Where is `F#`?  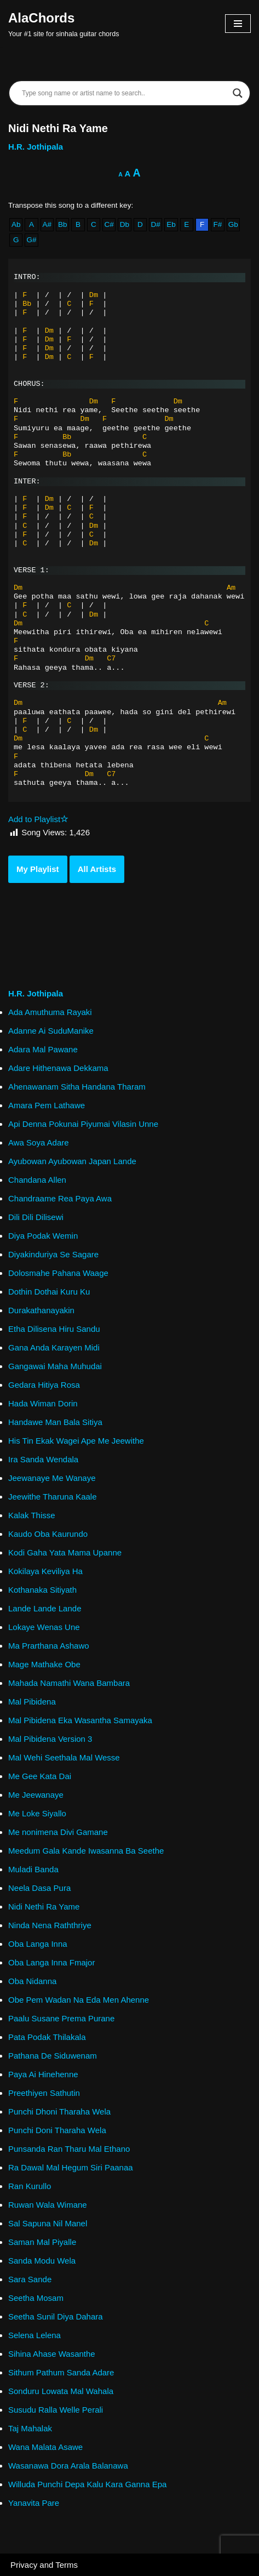 F# is located at coordinates (218, 224).